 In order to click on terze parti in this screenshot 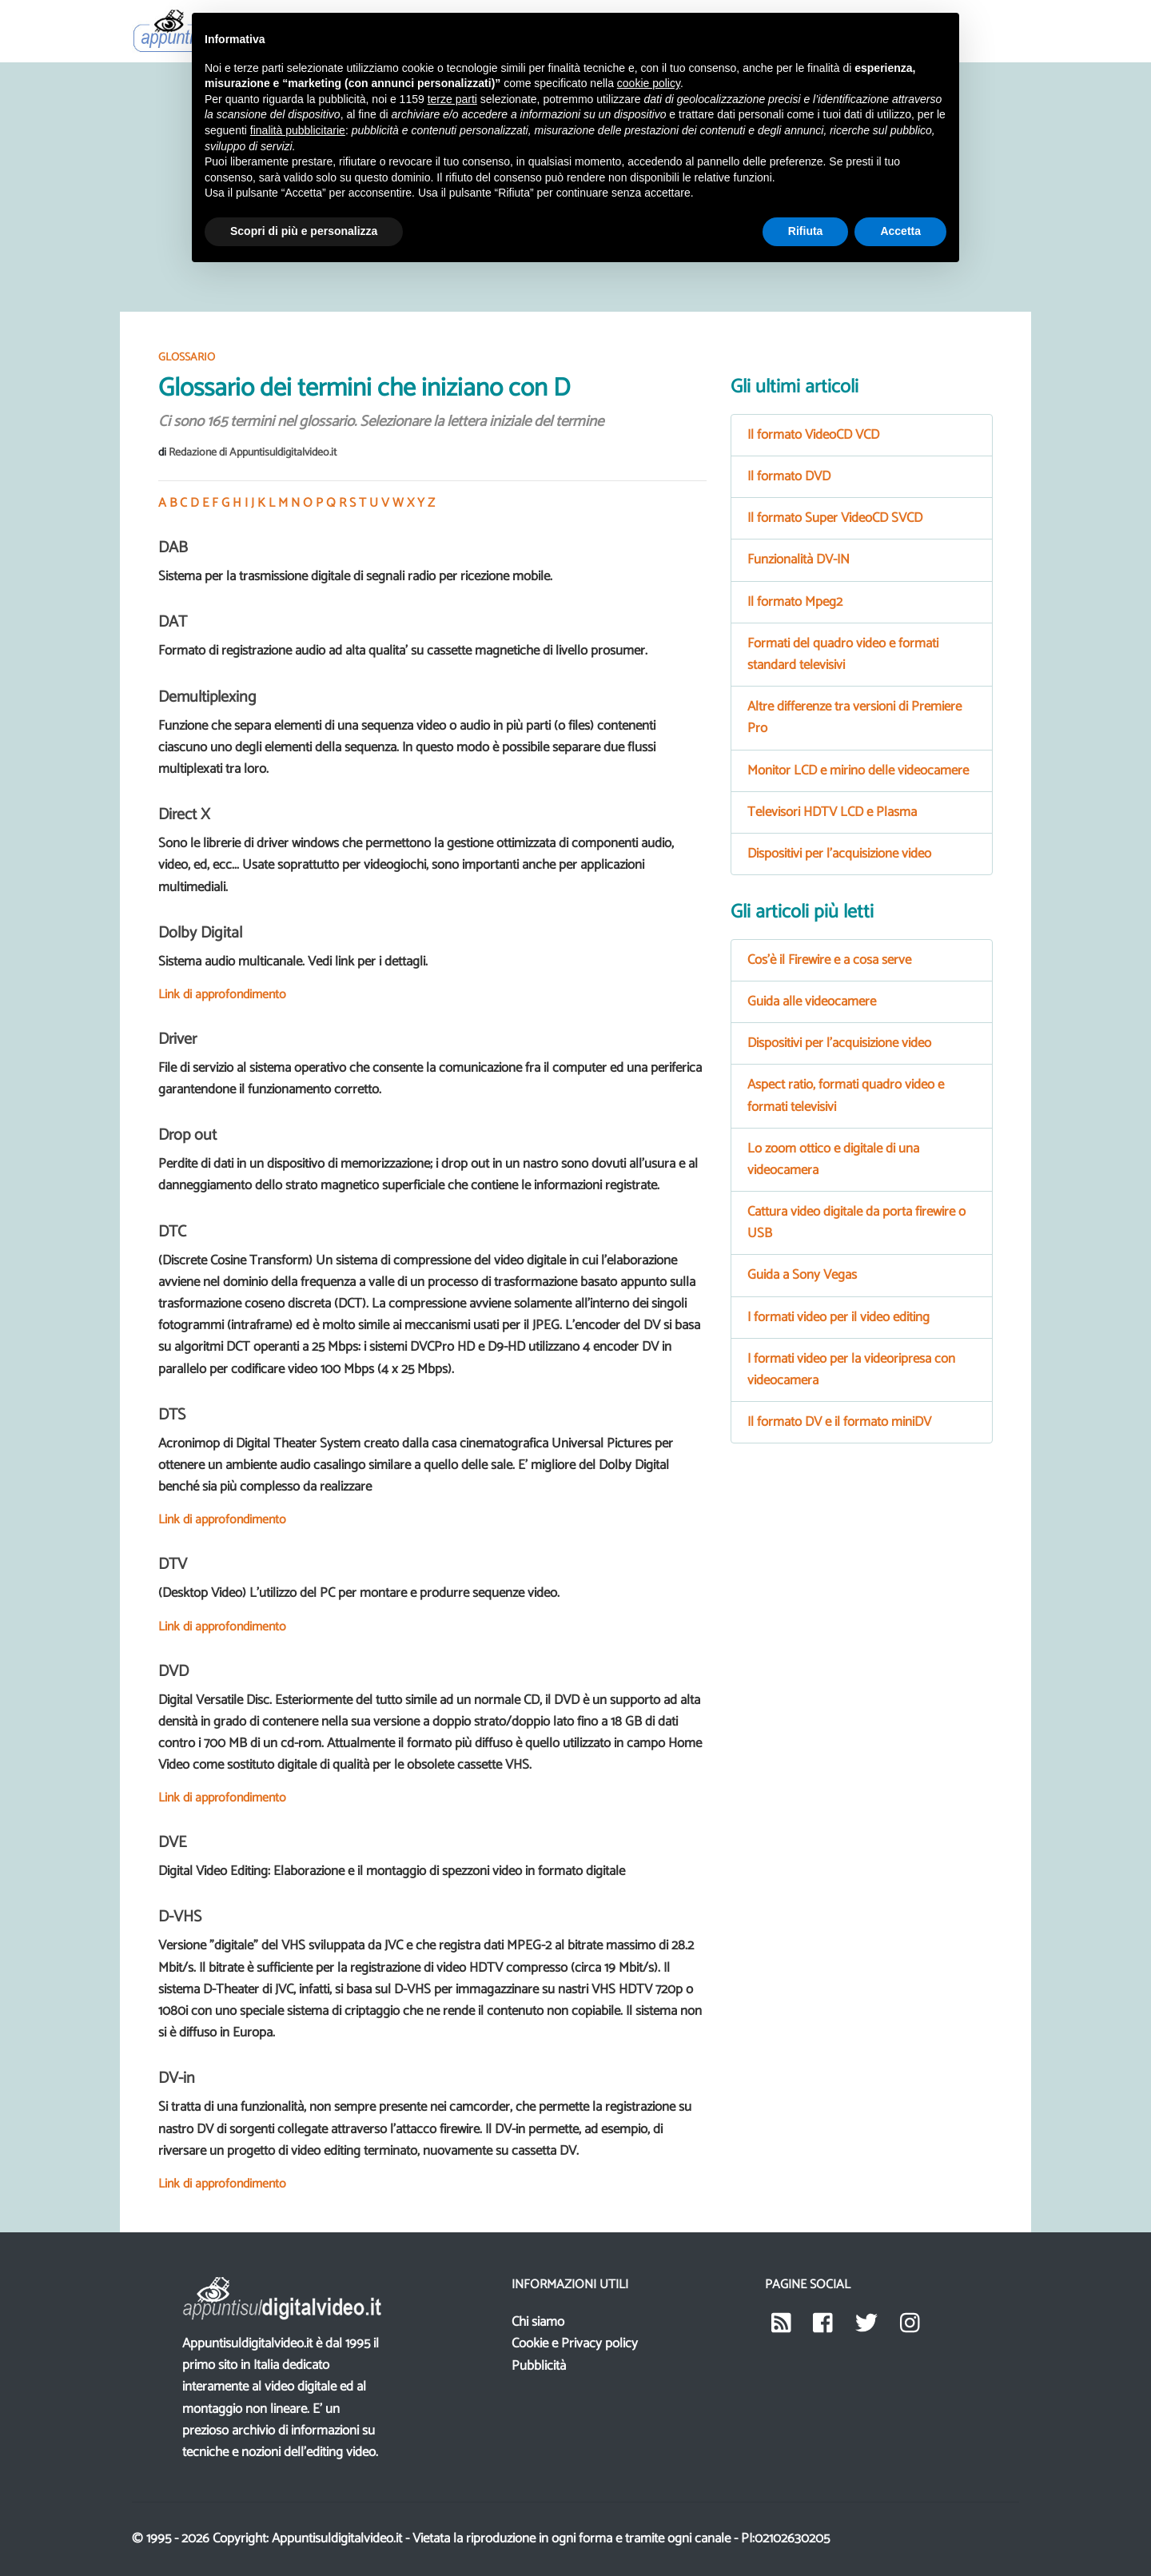, I will do `click(452, 99)`.